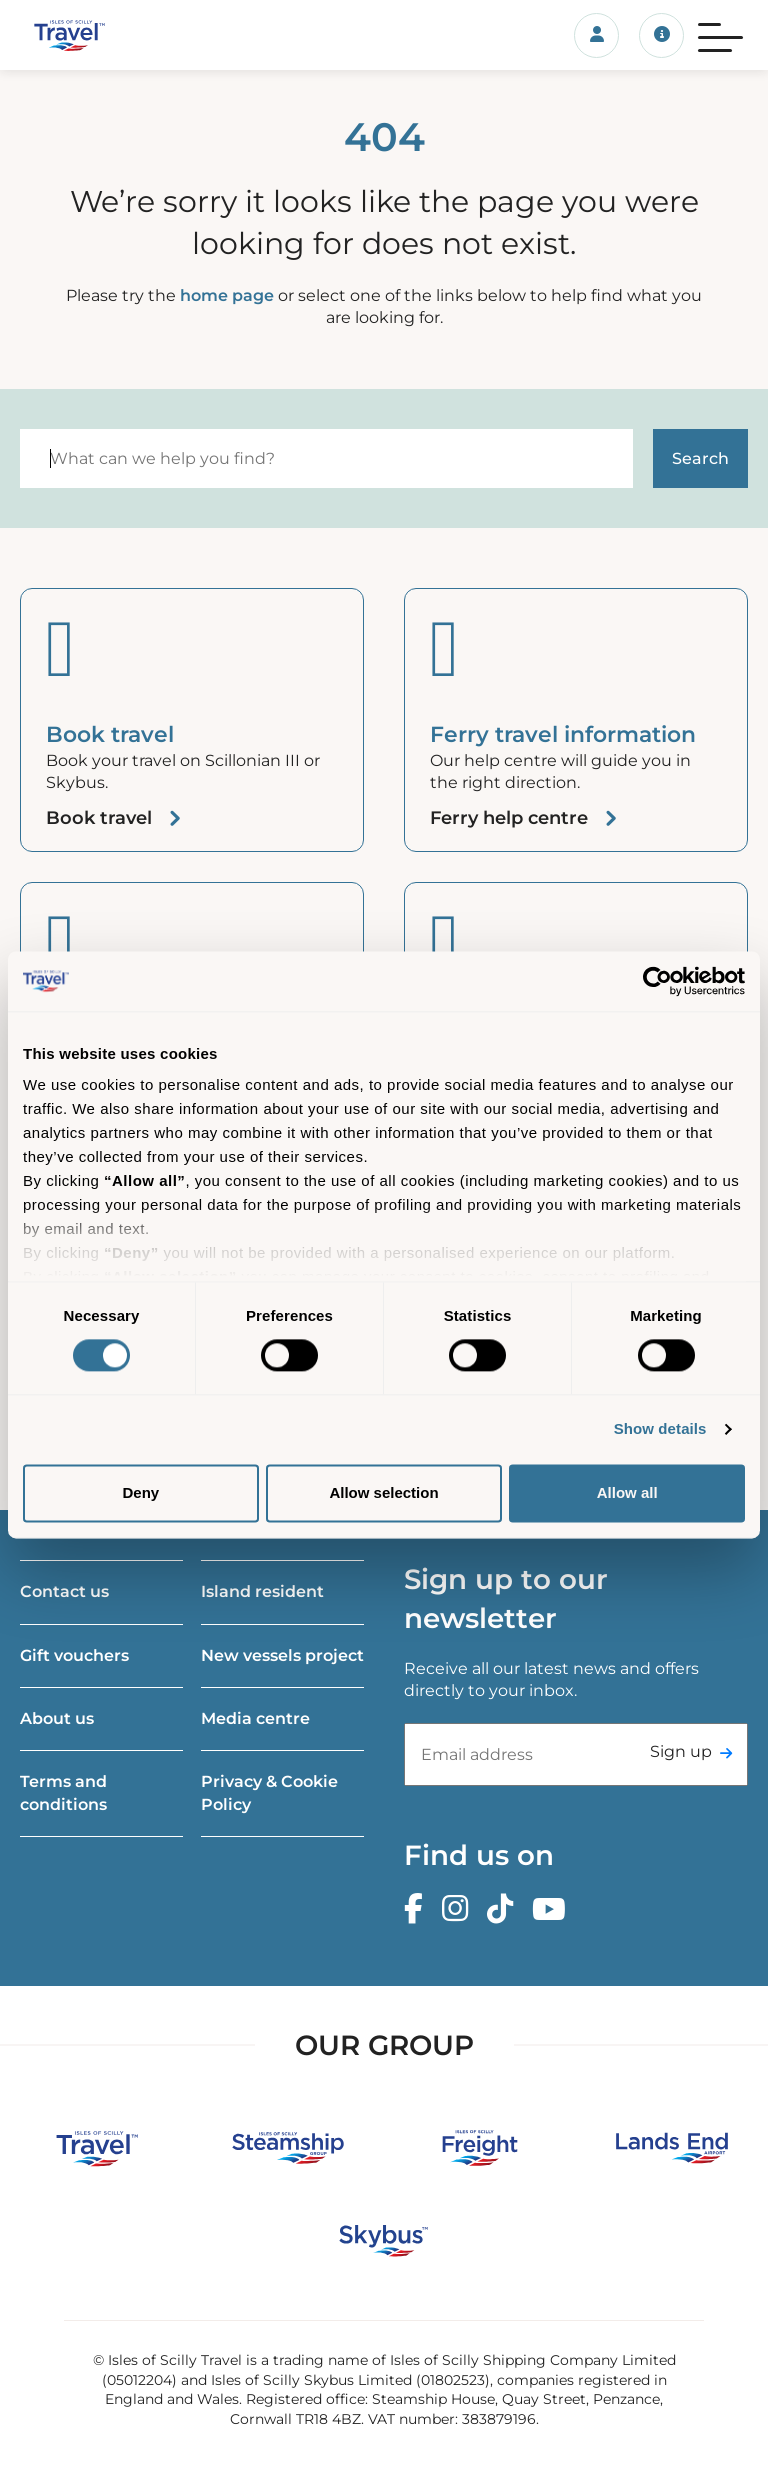 The width and height of the screenshot is (768, 2489). I want to click on [Search], so click(326, 458).